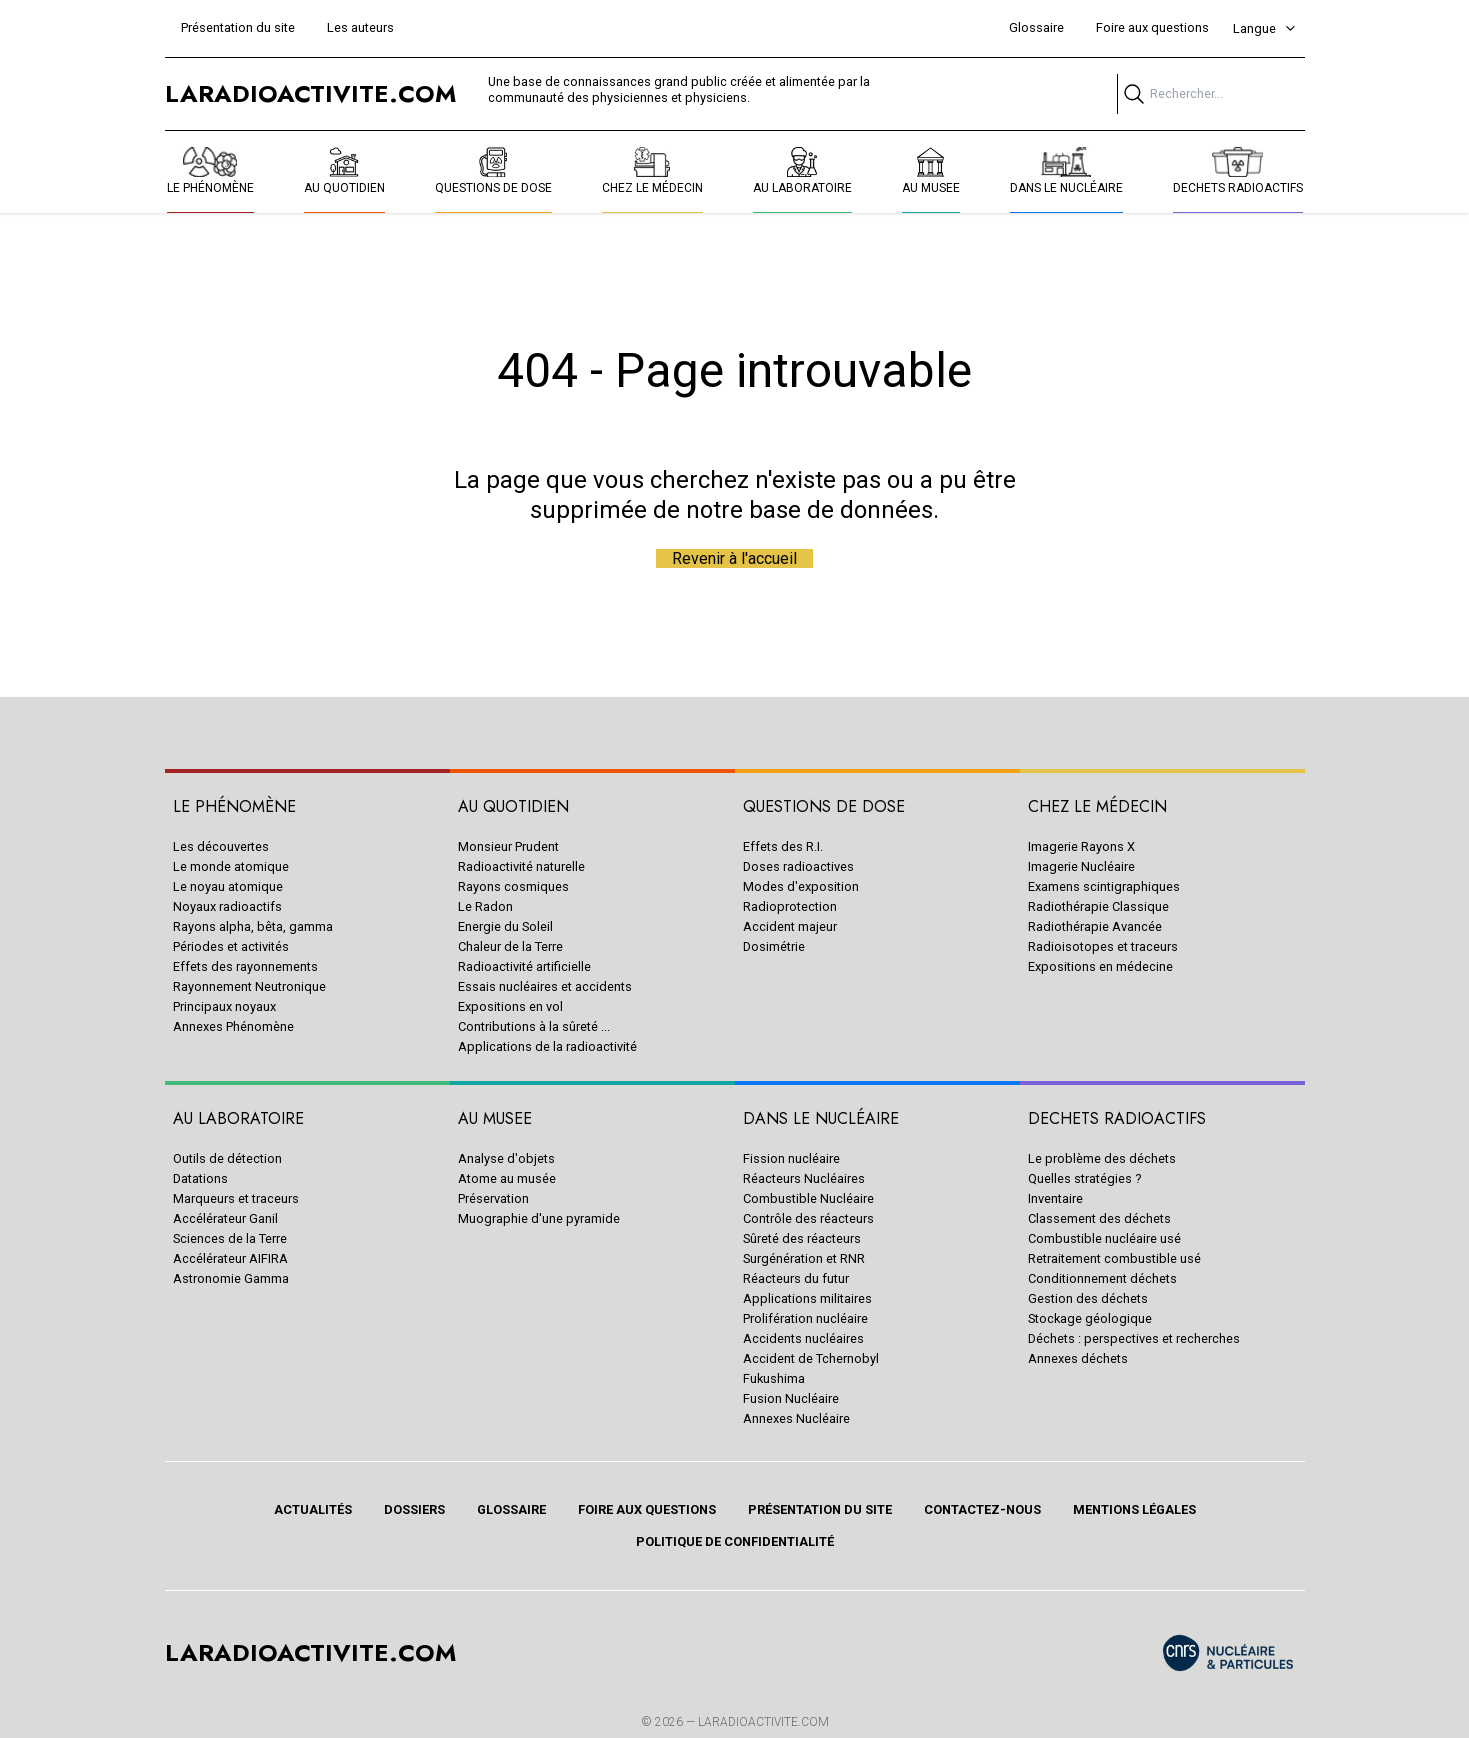 The width and height of the screenshot is (1469, 1738). I want to click on Quelles stratégies ?, so click(1084, 1178).